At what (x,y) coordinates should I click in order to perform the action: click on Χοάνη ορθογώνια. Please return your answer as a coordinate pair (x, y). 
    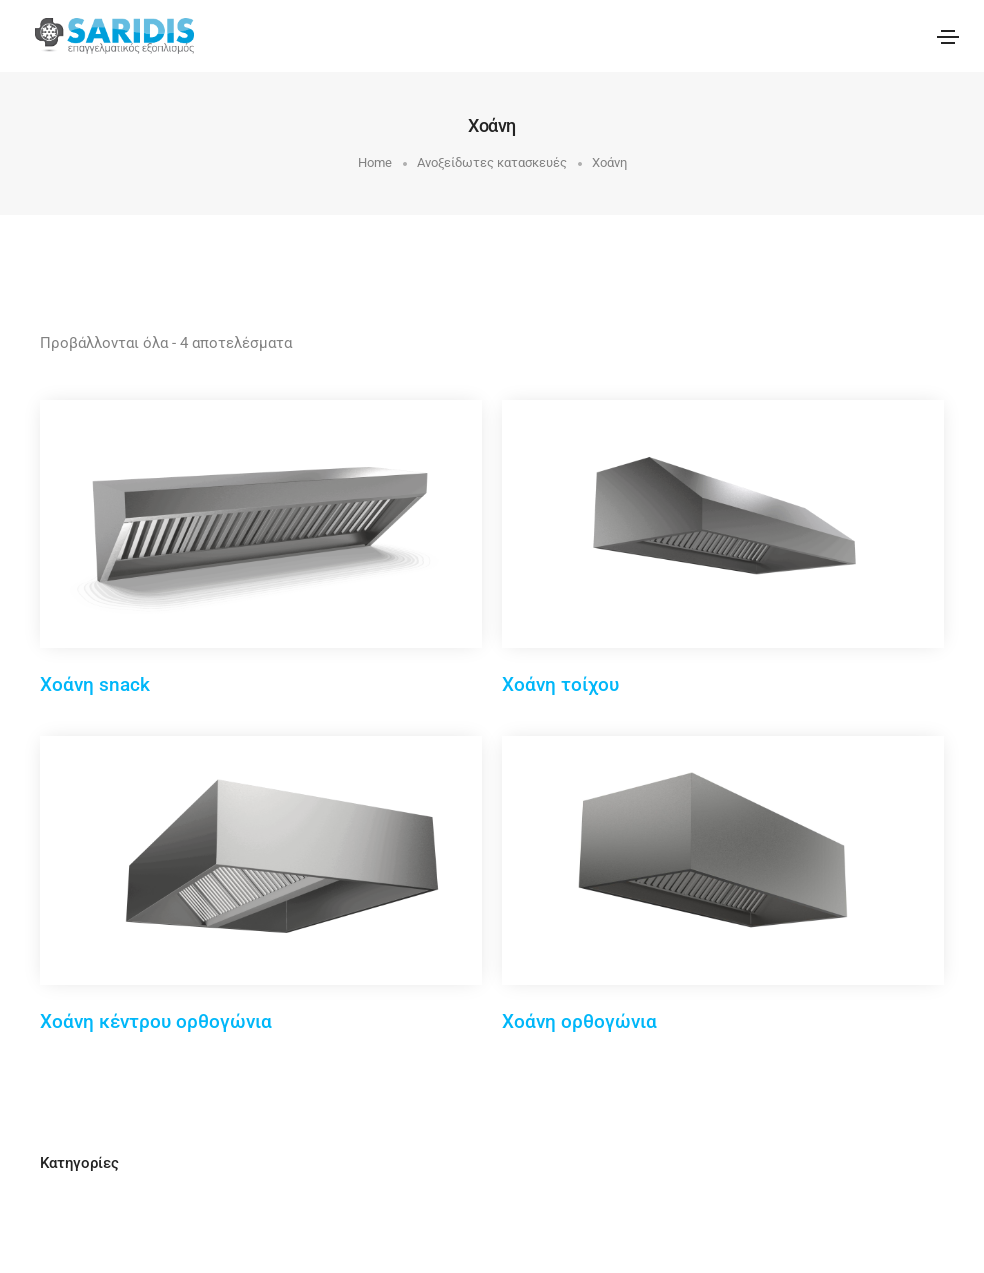
    Looking at the image, I should click on (579, 1021).